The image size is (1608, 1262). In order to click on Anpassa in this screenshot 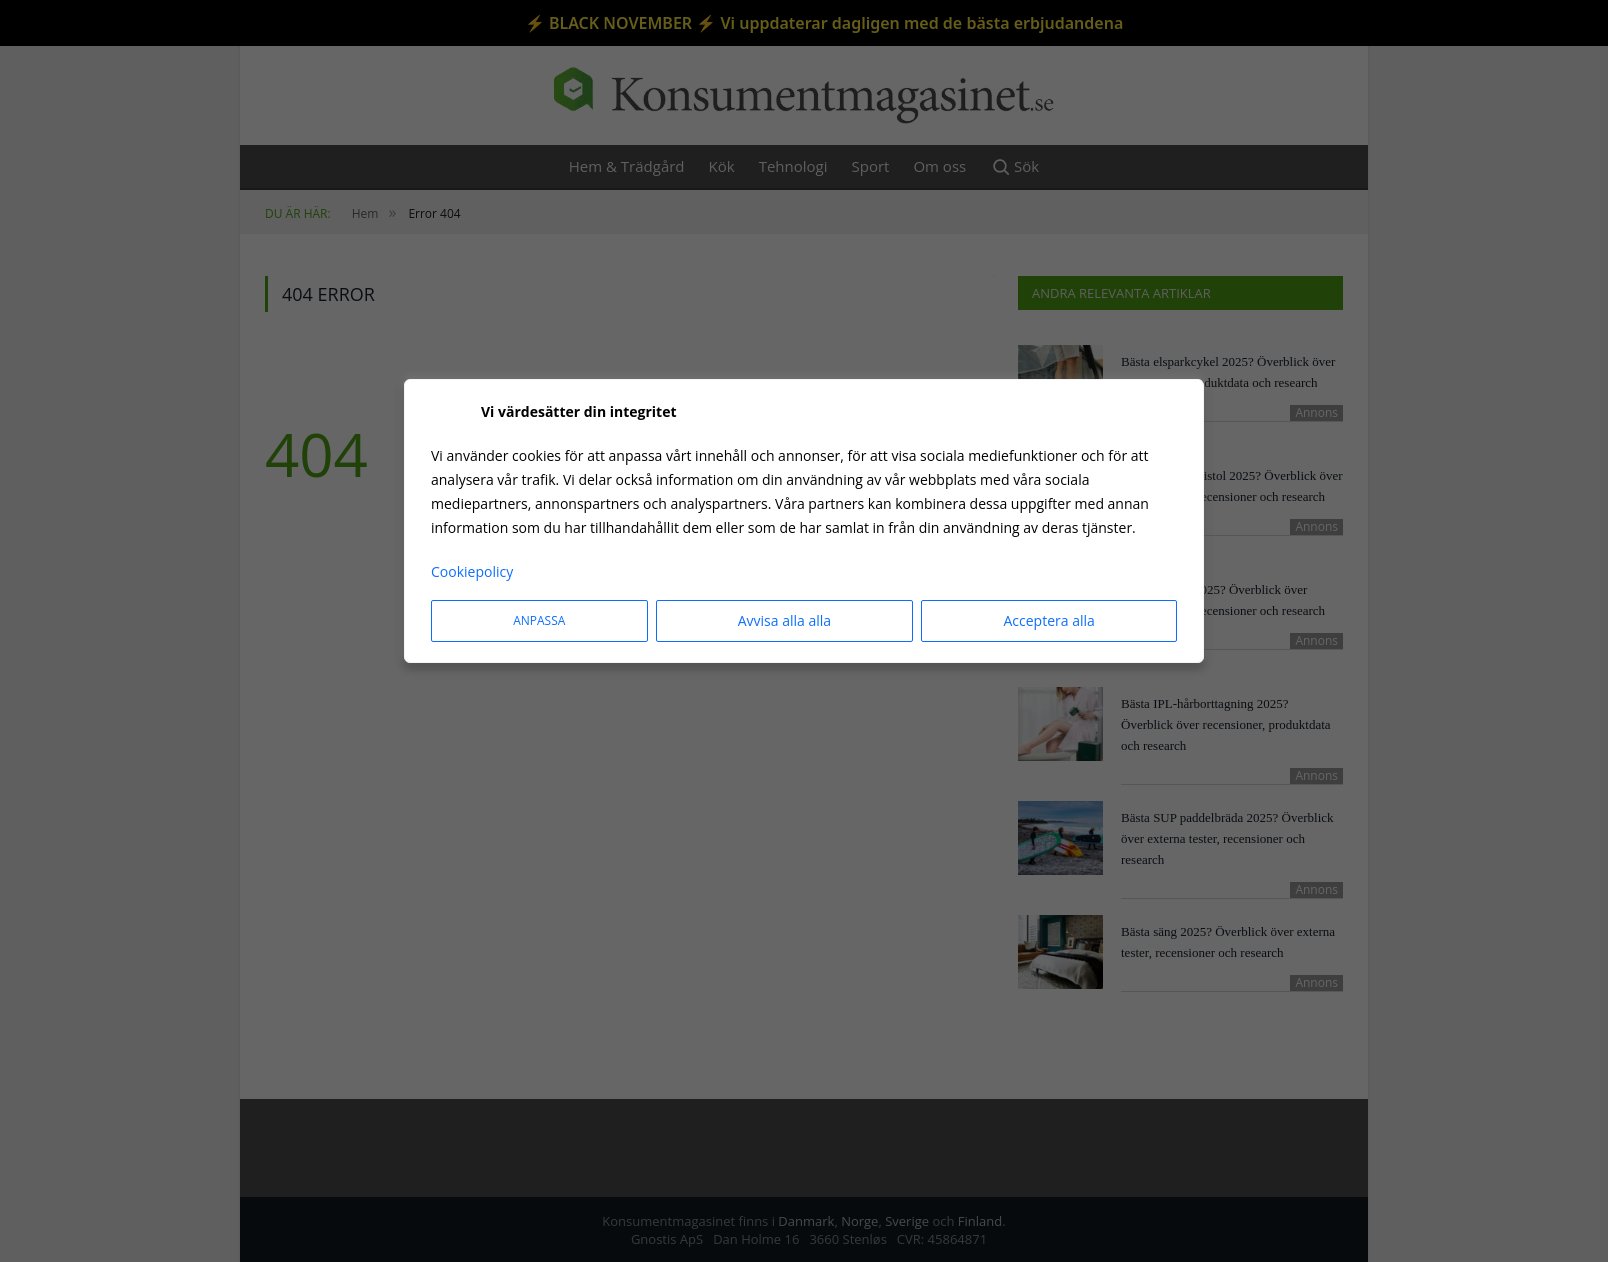, I will do `click(539, 620)`.